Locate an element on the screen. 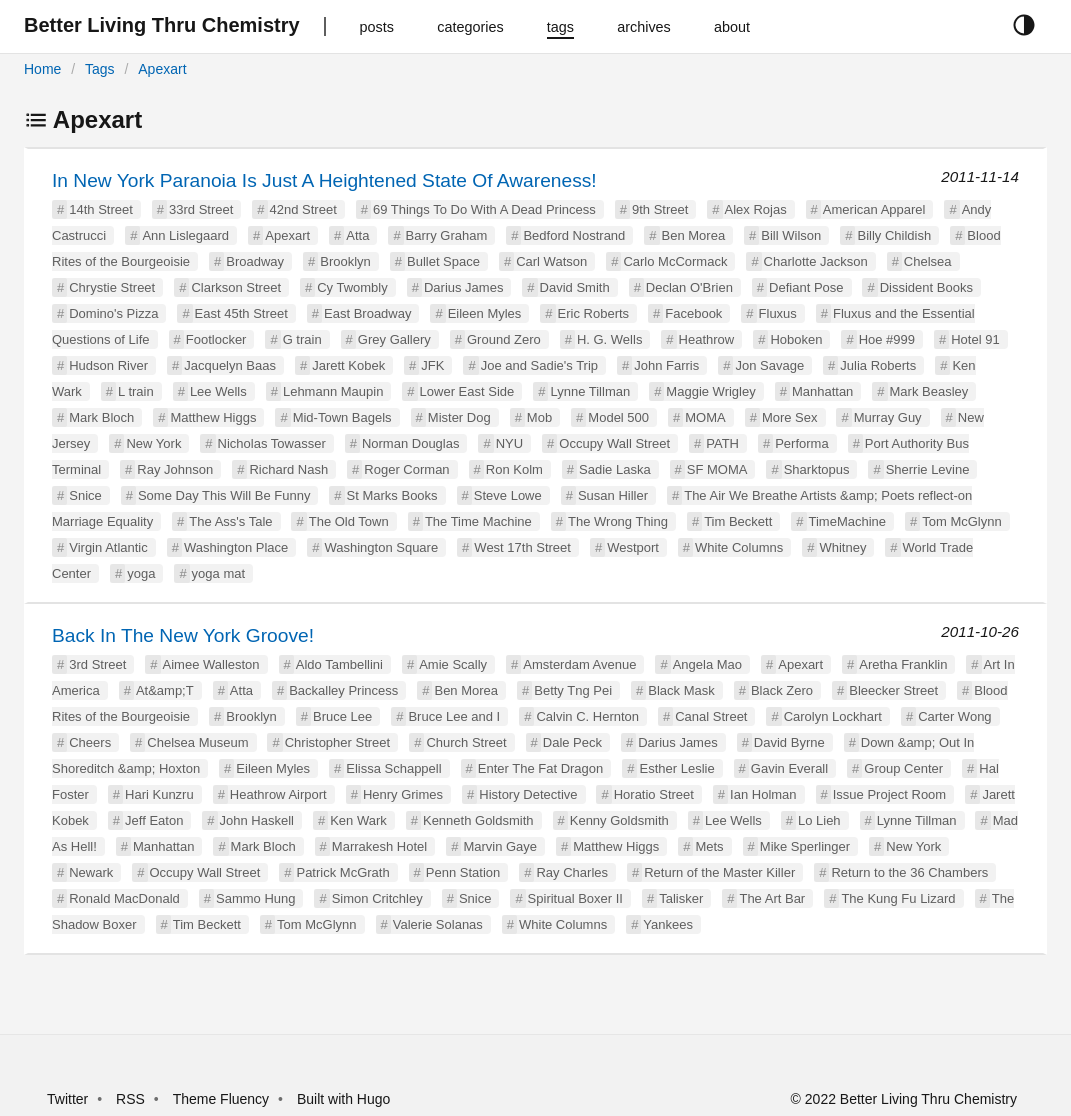  Model 500 is located at coordinates (618, 417).